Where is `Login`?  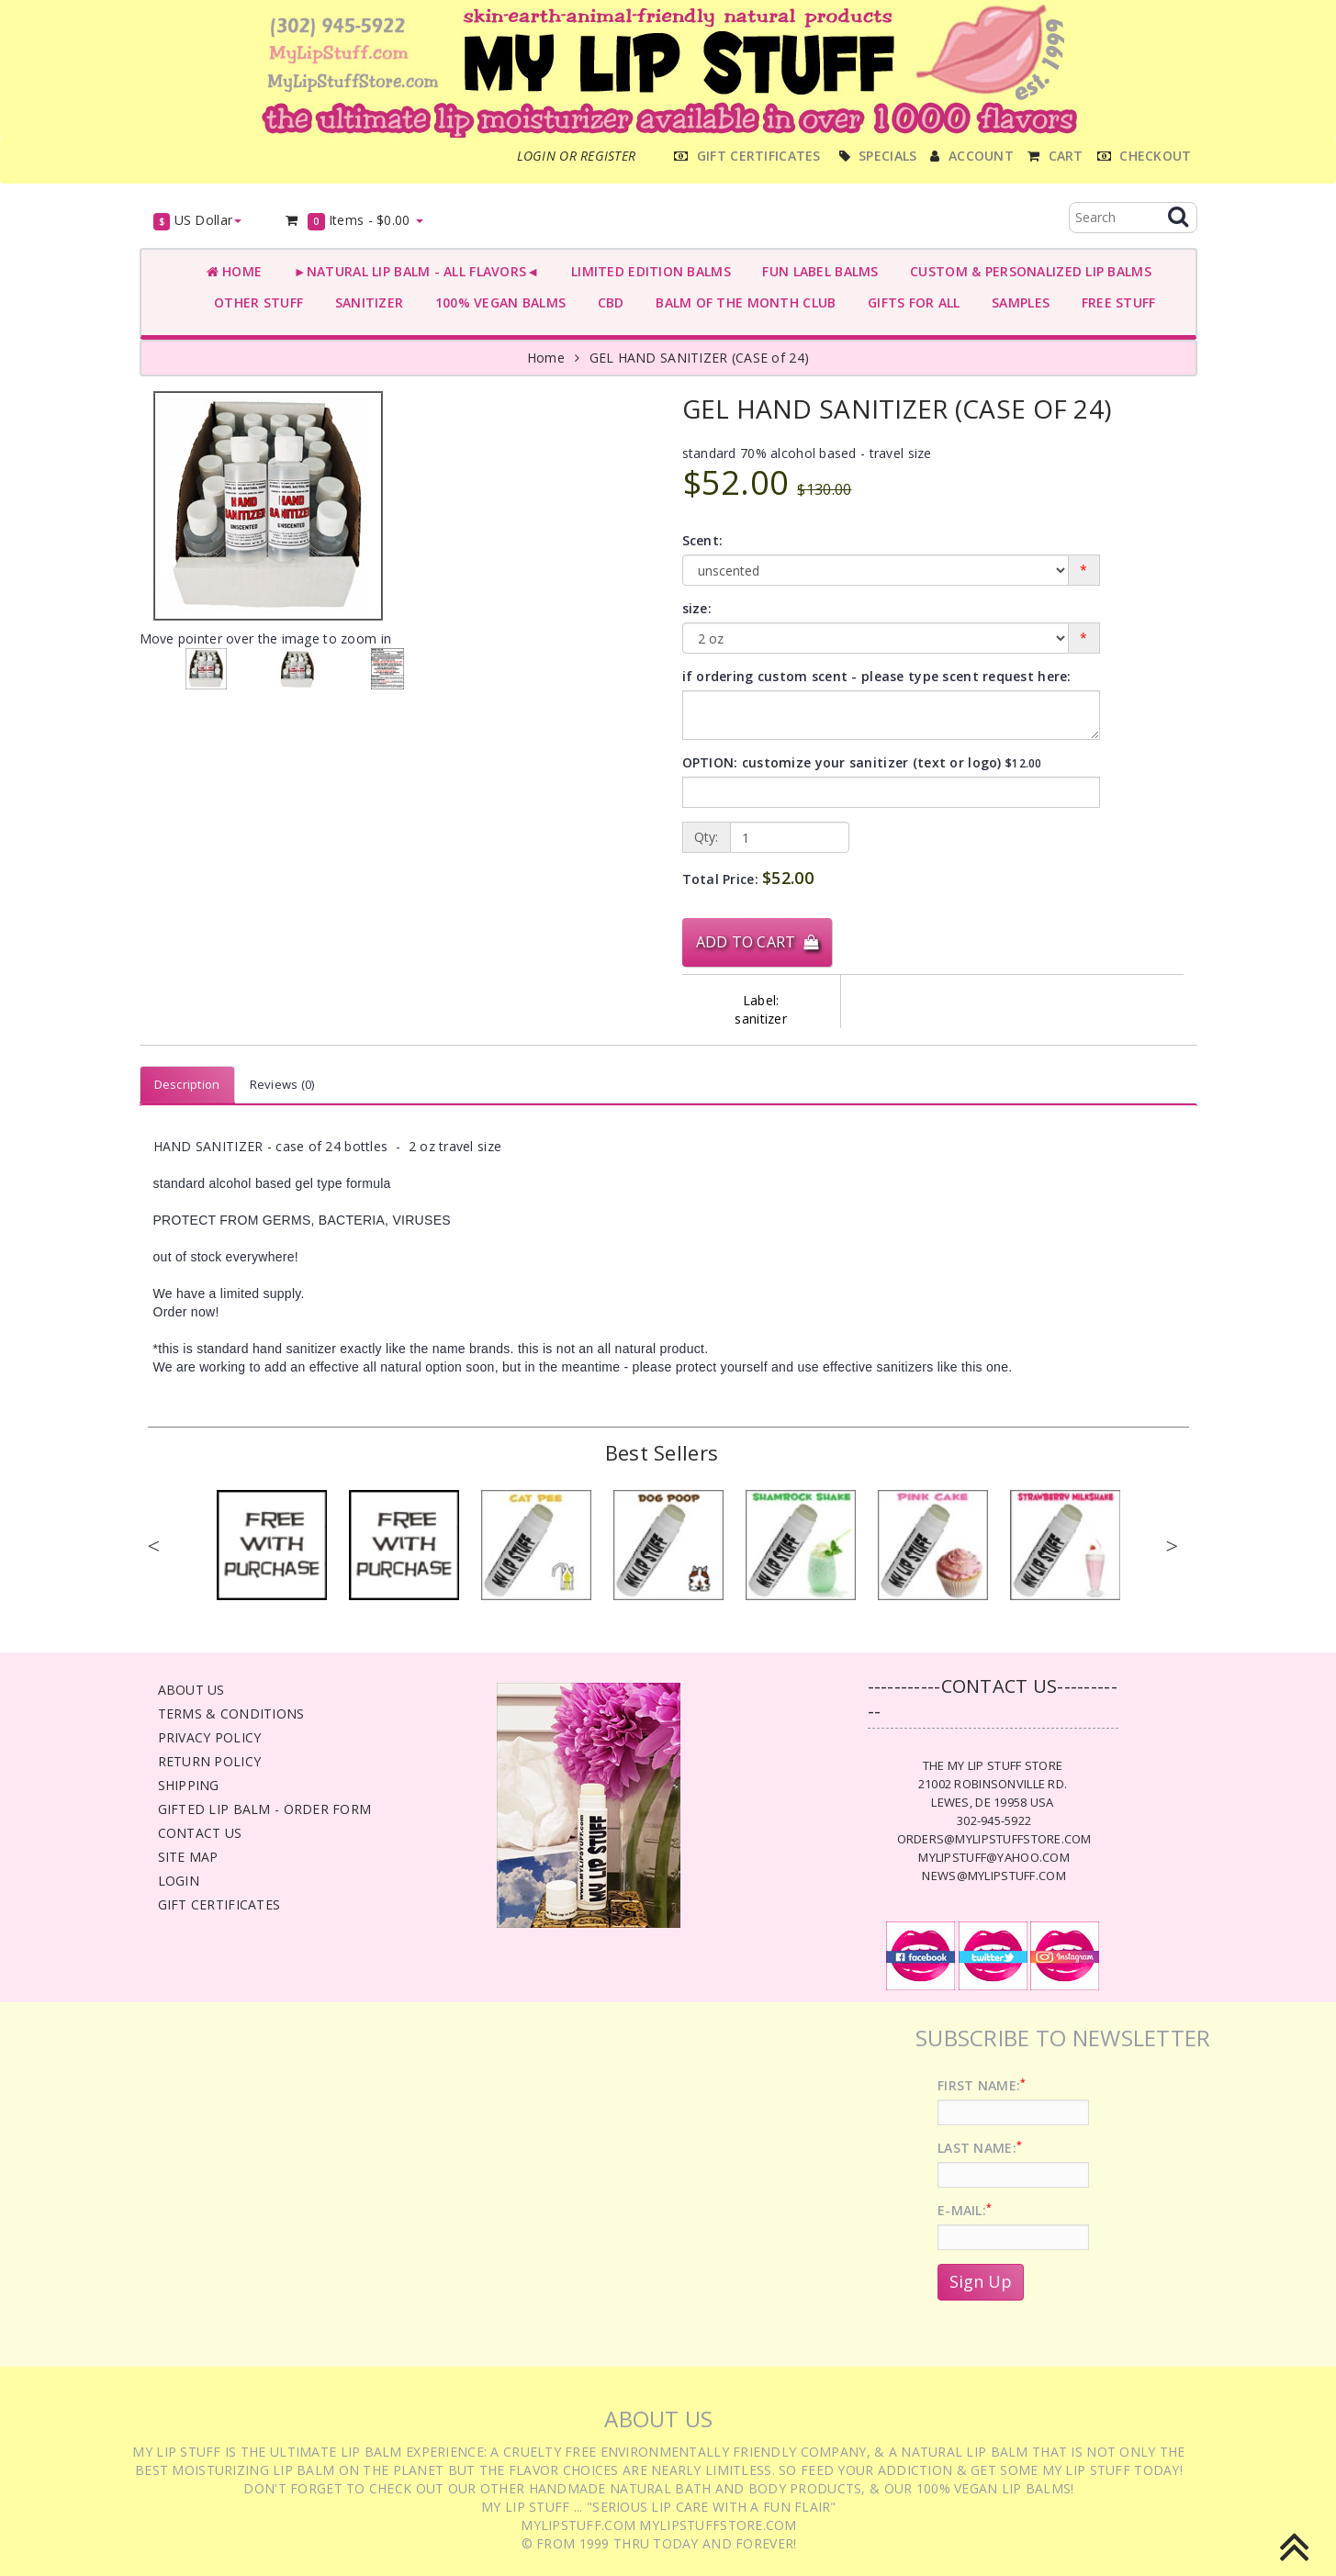 Login is located at coordinates (178, 1880).